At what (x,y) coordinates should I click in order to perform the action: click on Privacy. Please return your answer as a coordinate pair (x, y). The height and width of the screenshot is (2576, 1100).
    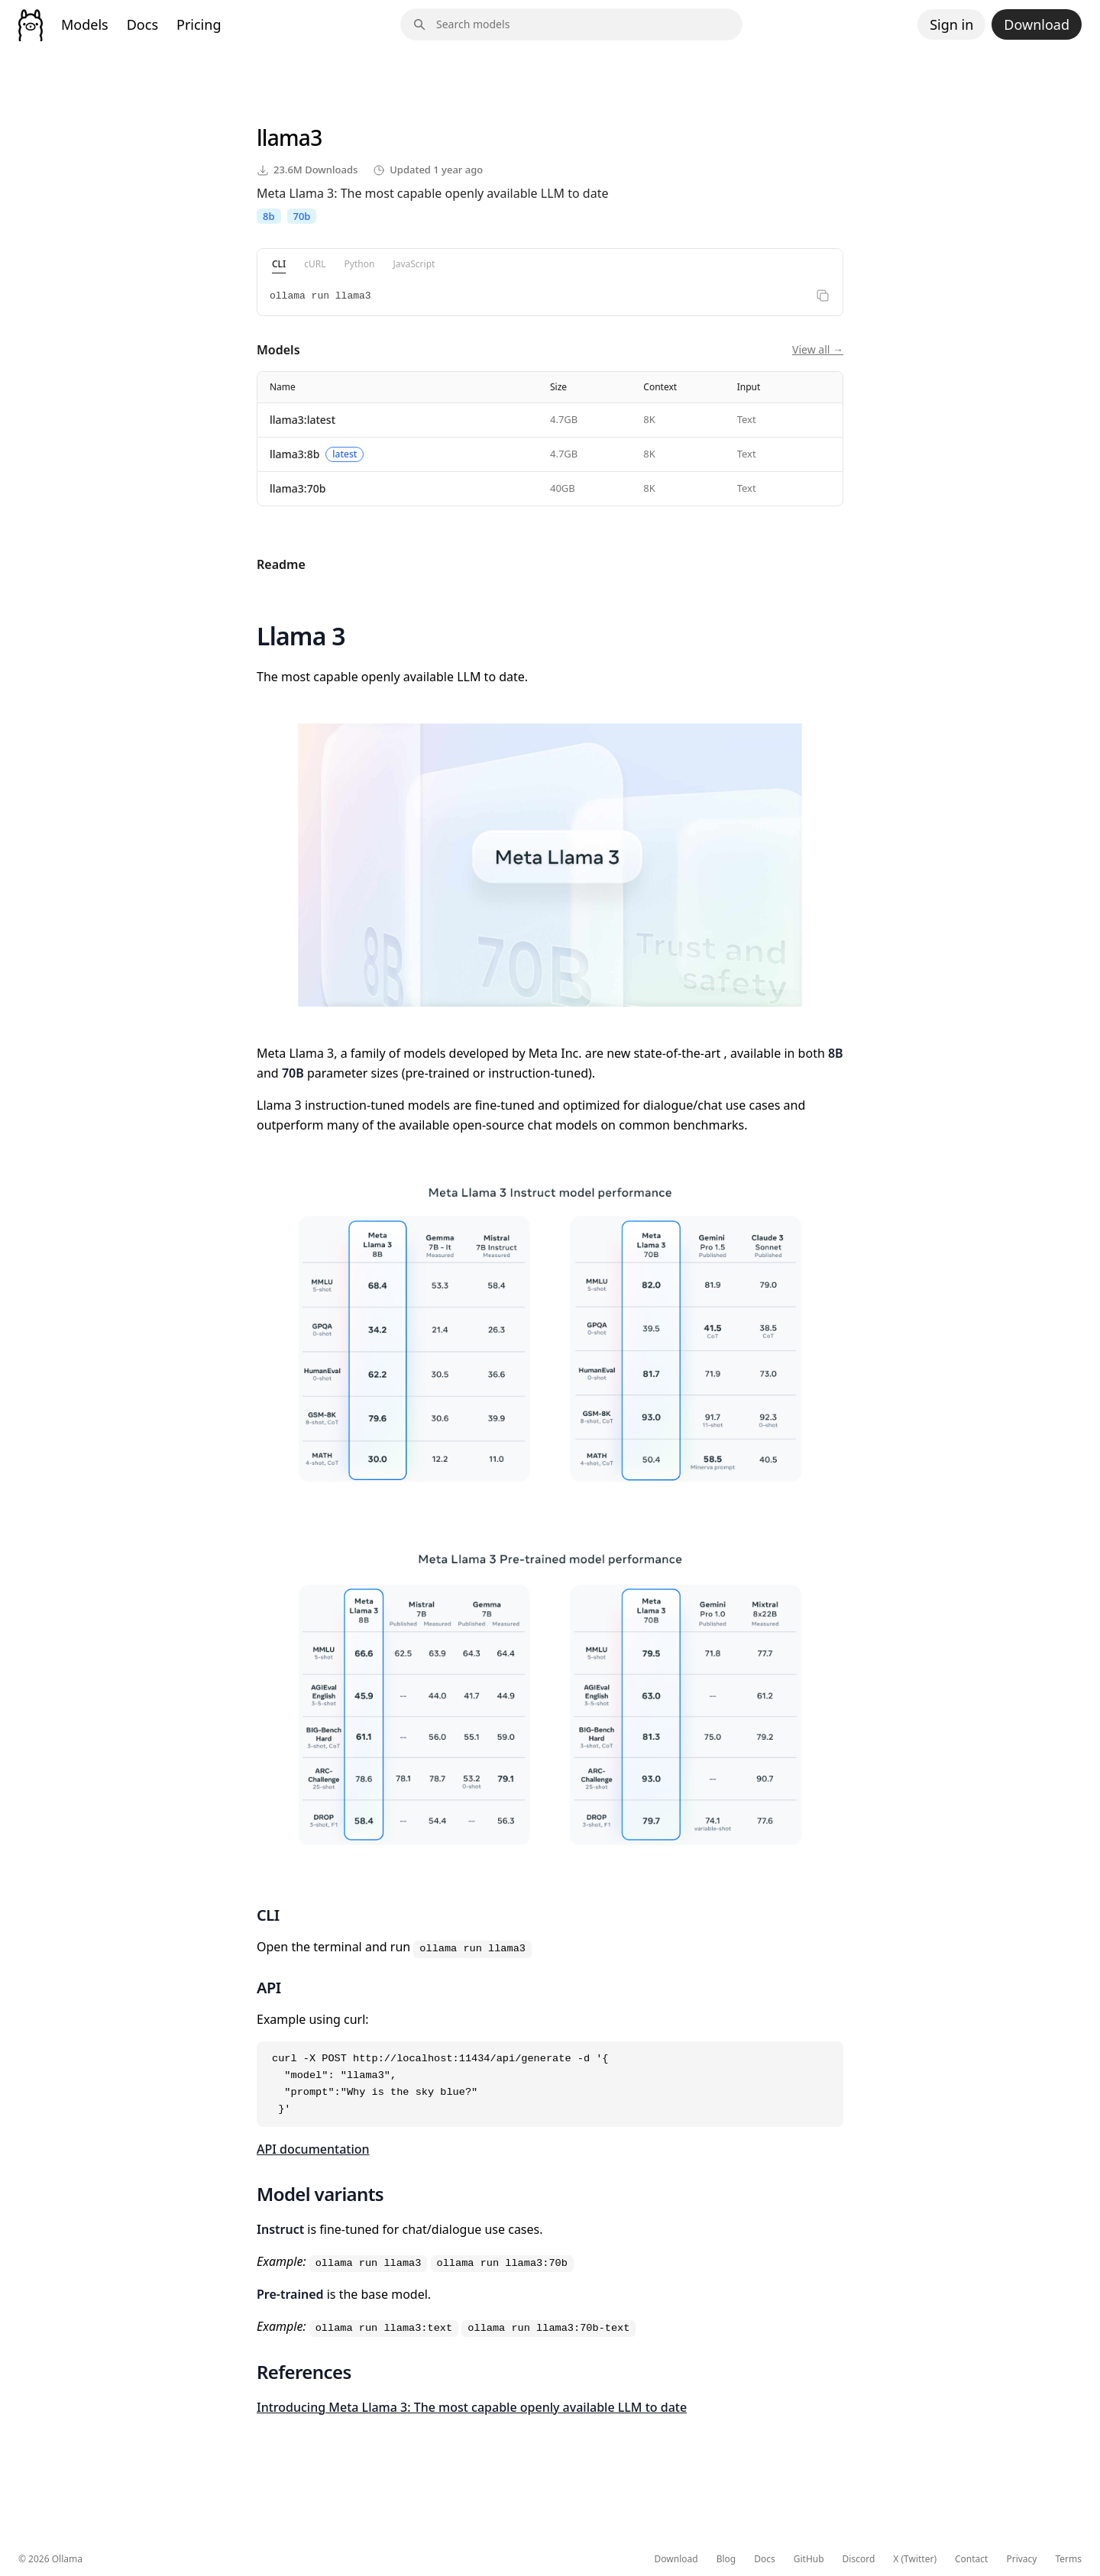
    Looking at the image, I should click on (1021, 2559).